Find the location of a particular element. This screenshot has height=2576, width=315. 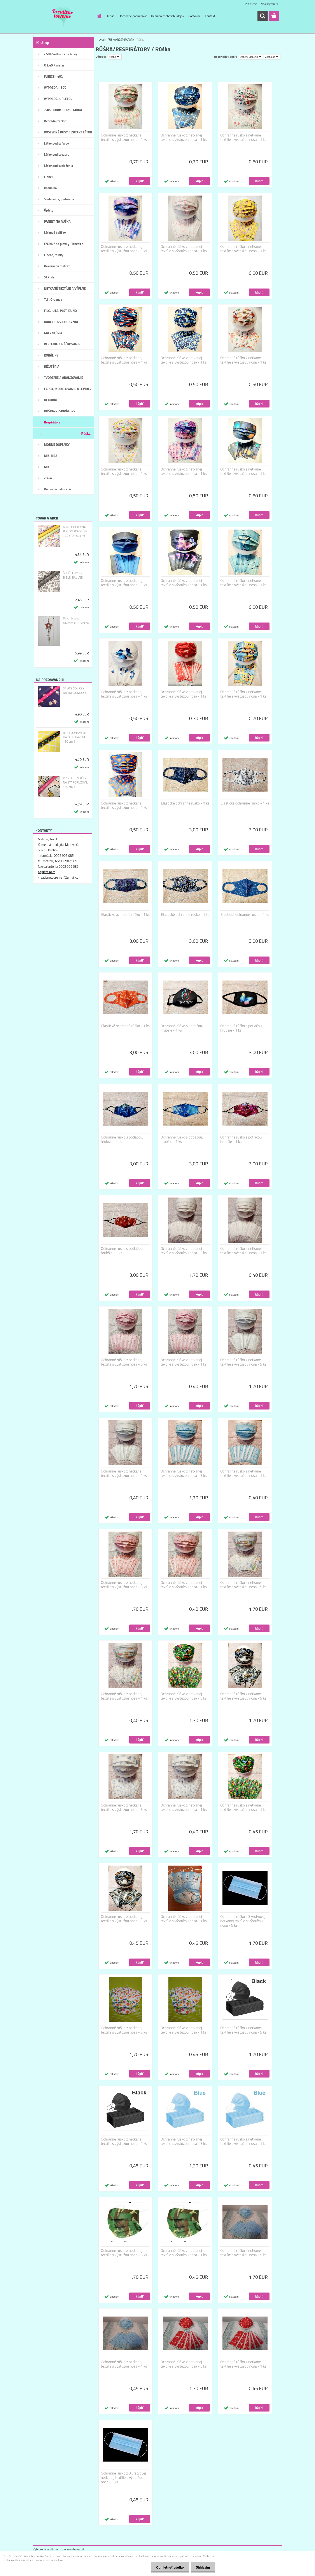

www.webareal.sk is located at coordinates (73, 2549).